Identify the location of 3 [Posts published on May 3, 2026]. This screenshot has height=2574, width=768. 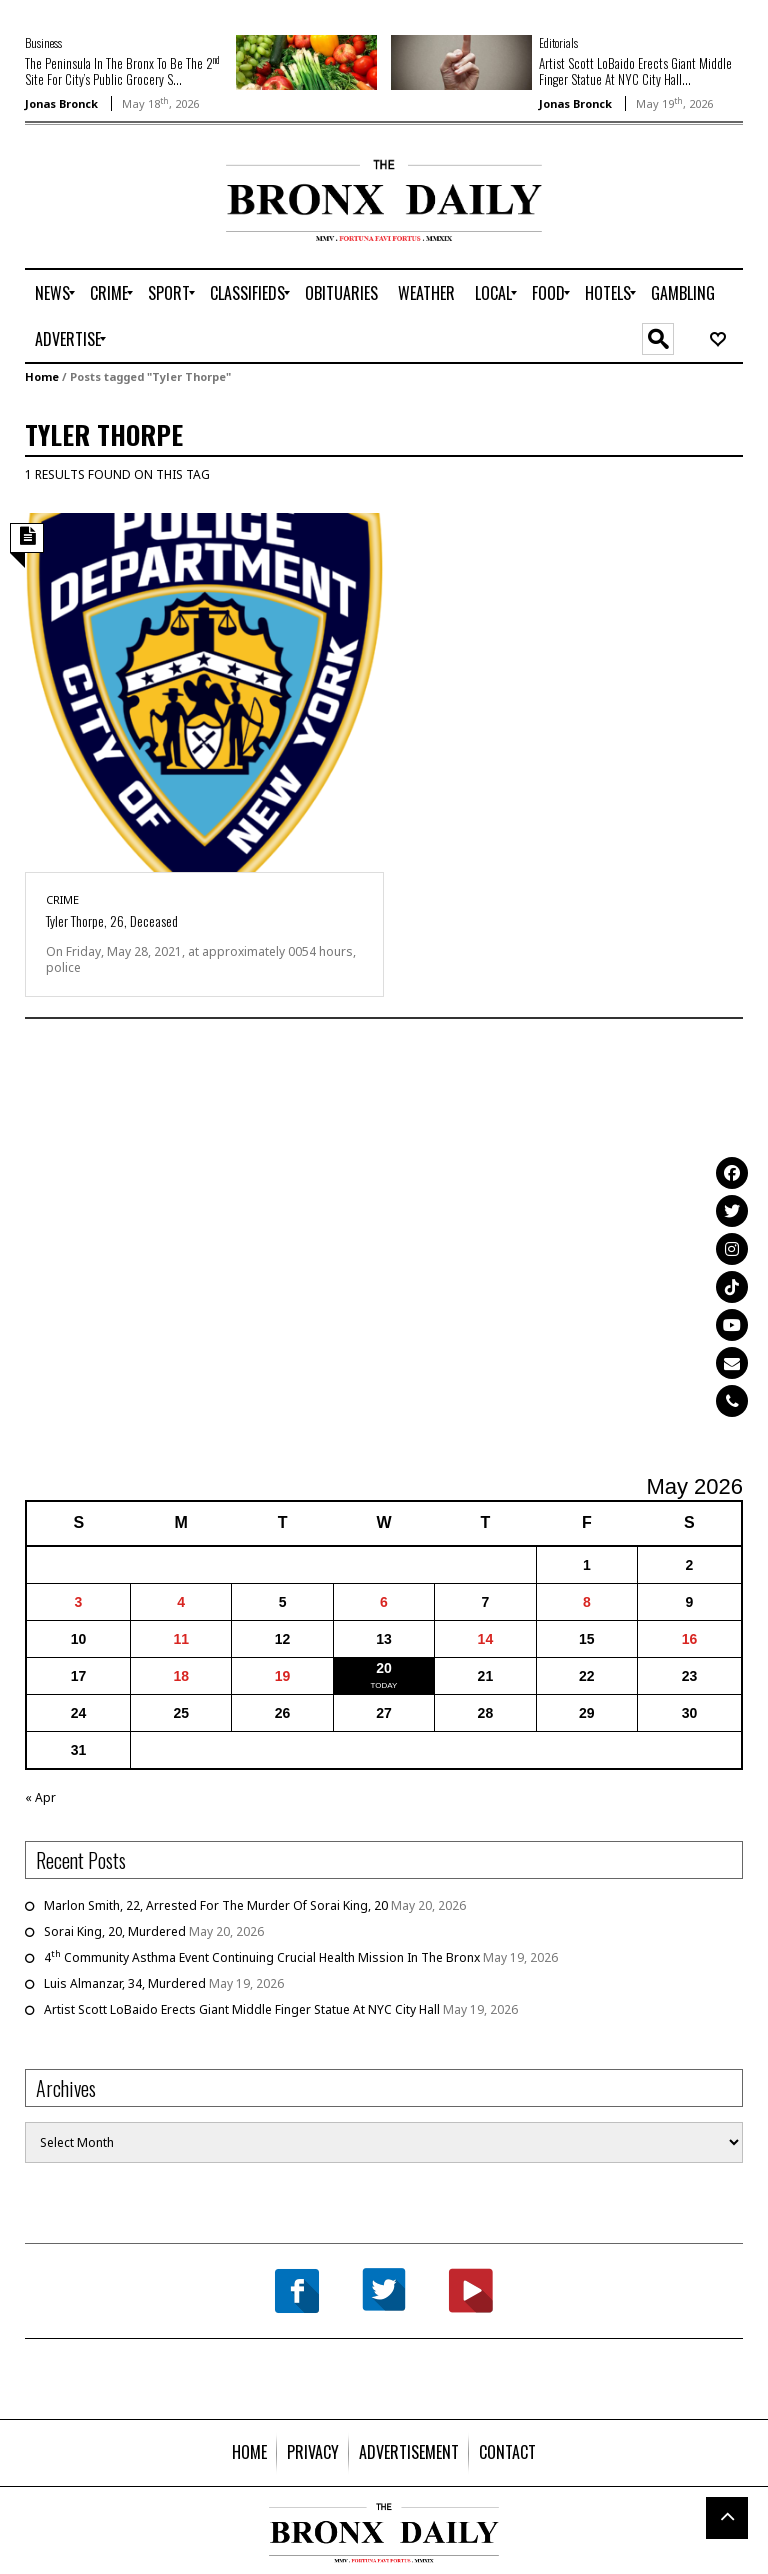
(79, 1602).